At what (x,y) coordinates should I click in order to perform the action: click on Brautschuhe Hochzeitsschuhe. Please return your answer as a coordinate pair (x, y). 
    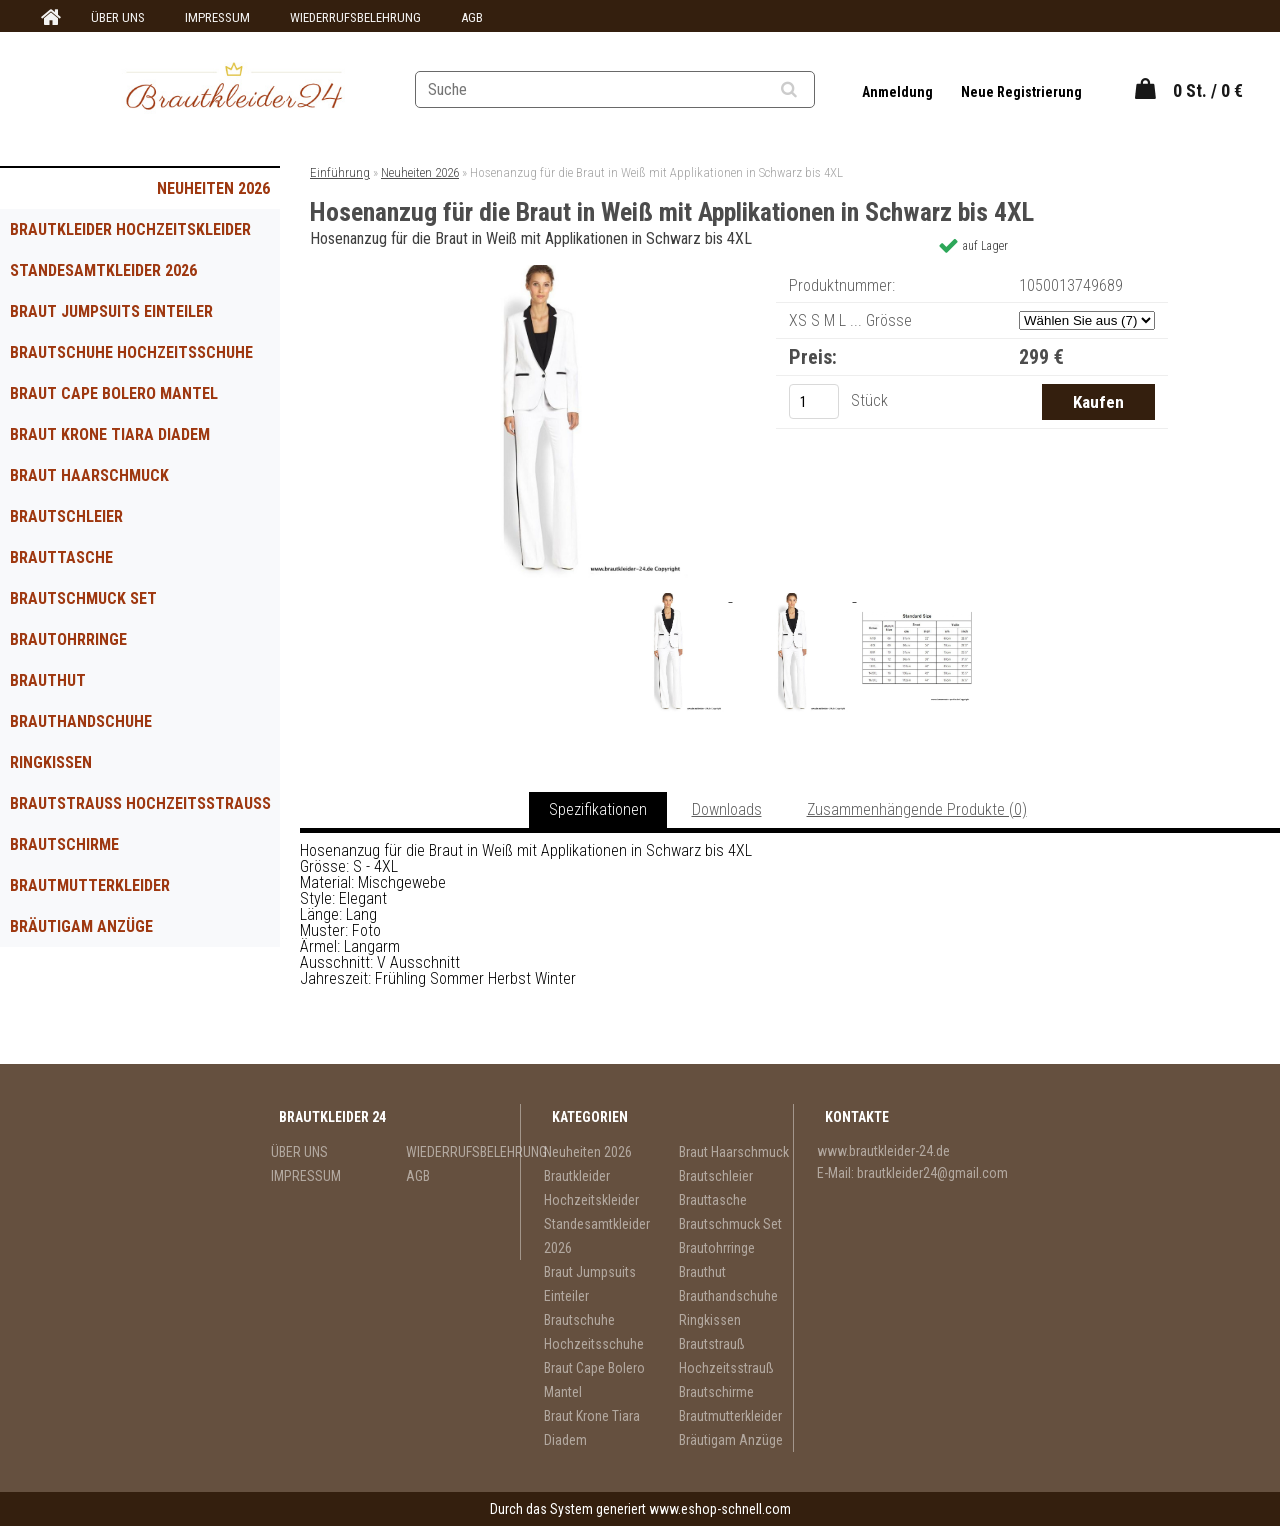
    Looking at the image, I should click on (131, 352).